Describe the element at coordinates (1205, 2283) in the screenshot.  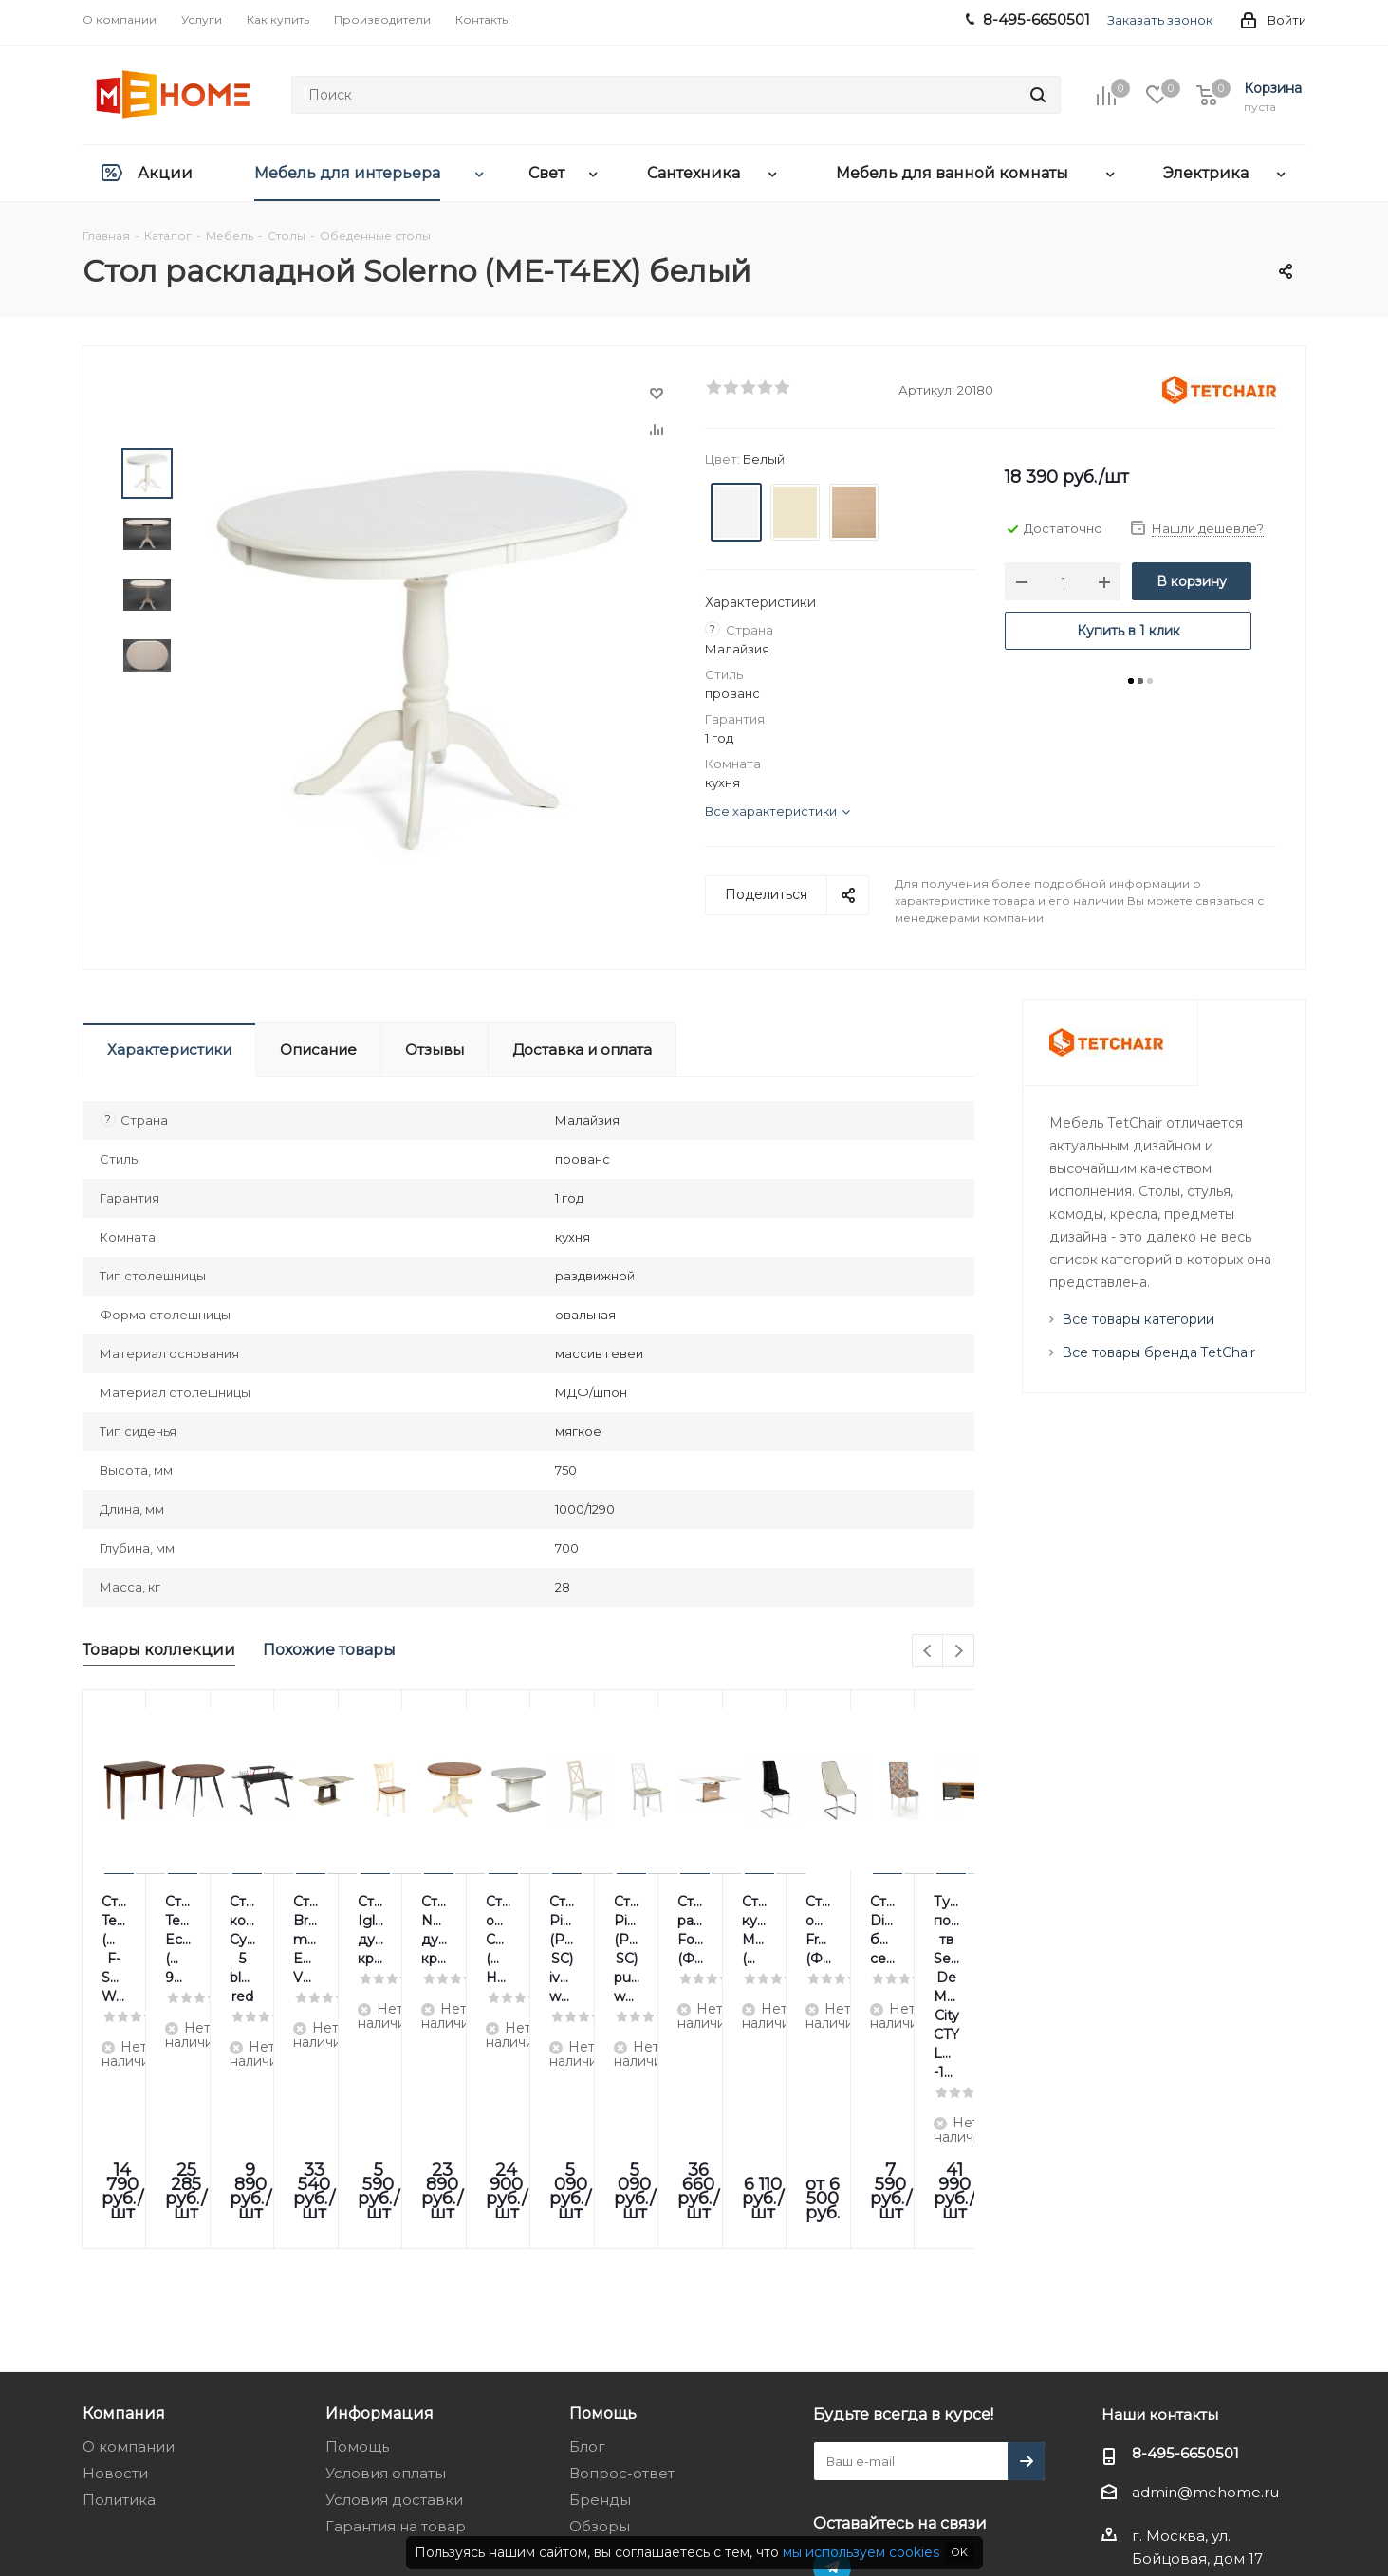
I see `admin@mehome.ru` at that location.